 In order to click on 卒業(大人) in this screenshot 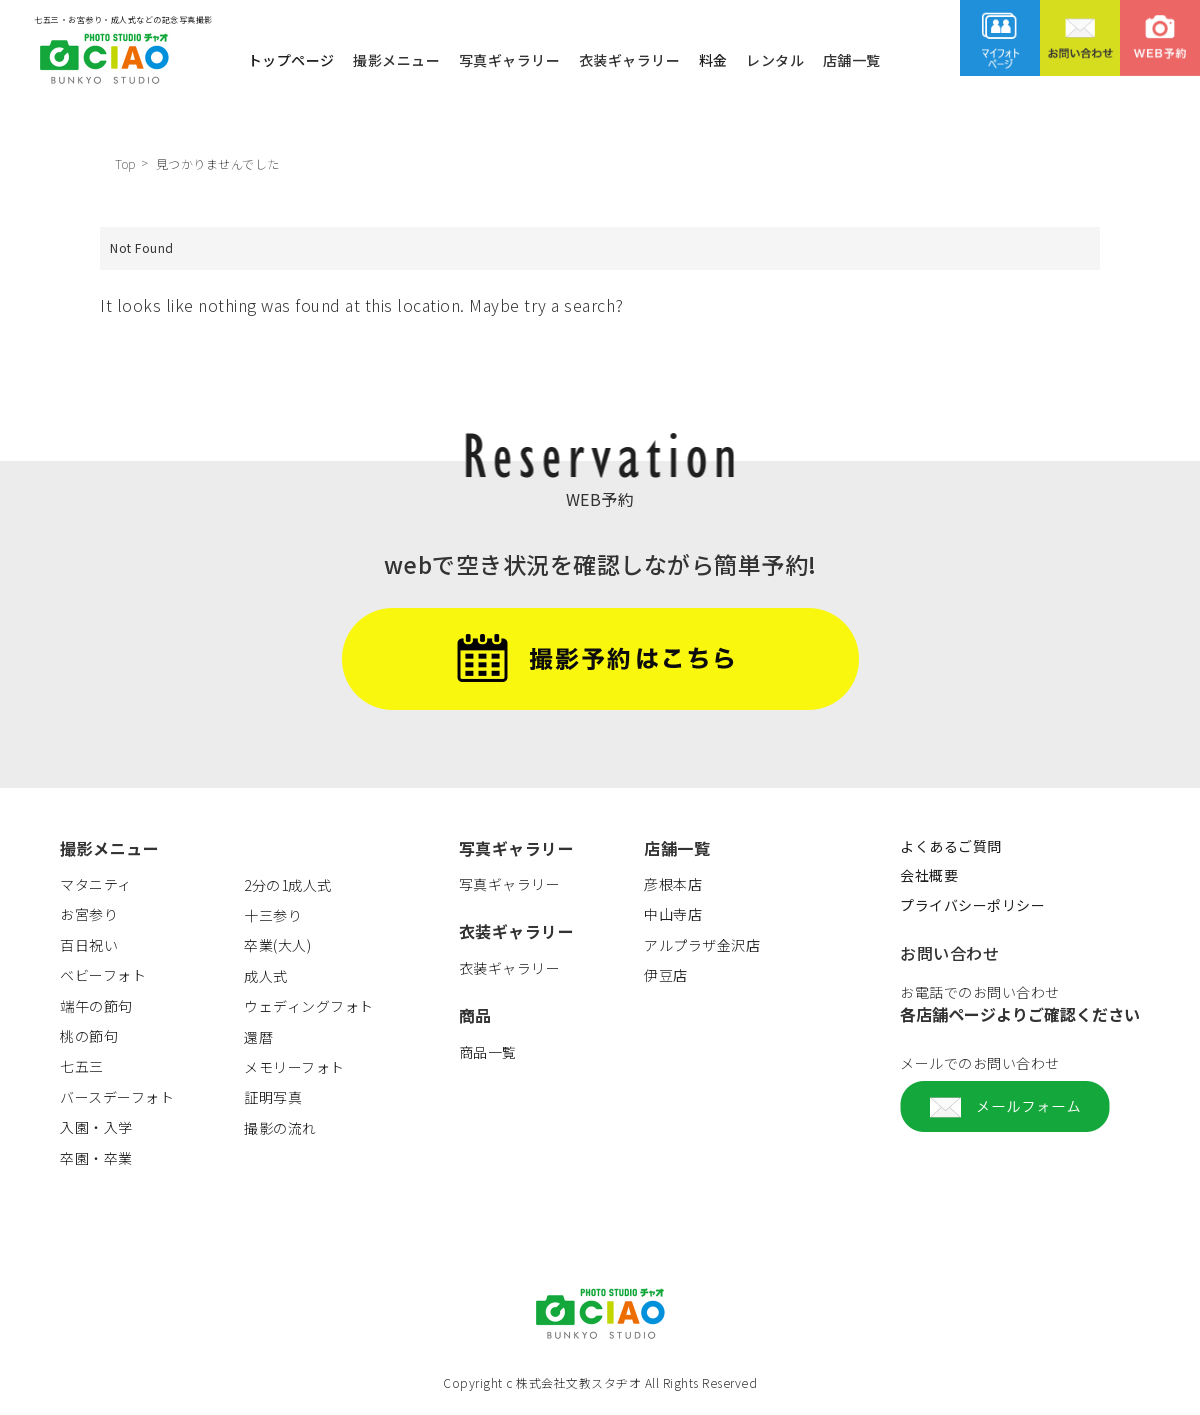, I will do `click(277, 945)`.